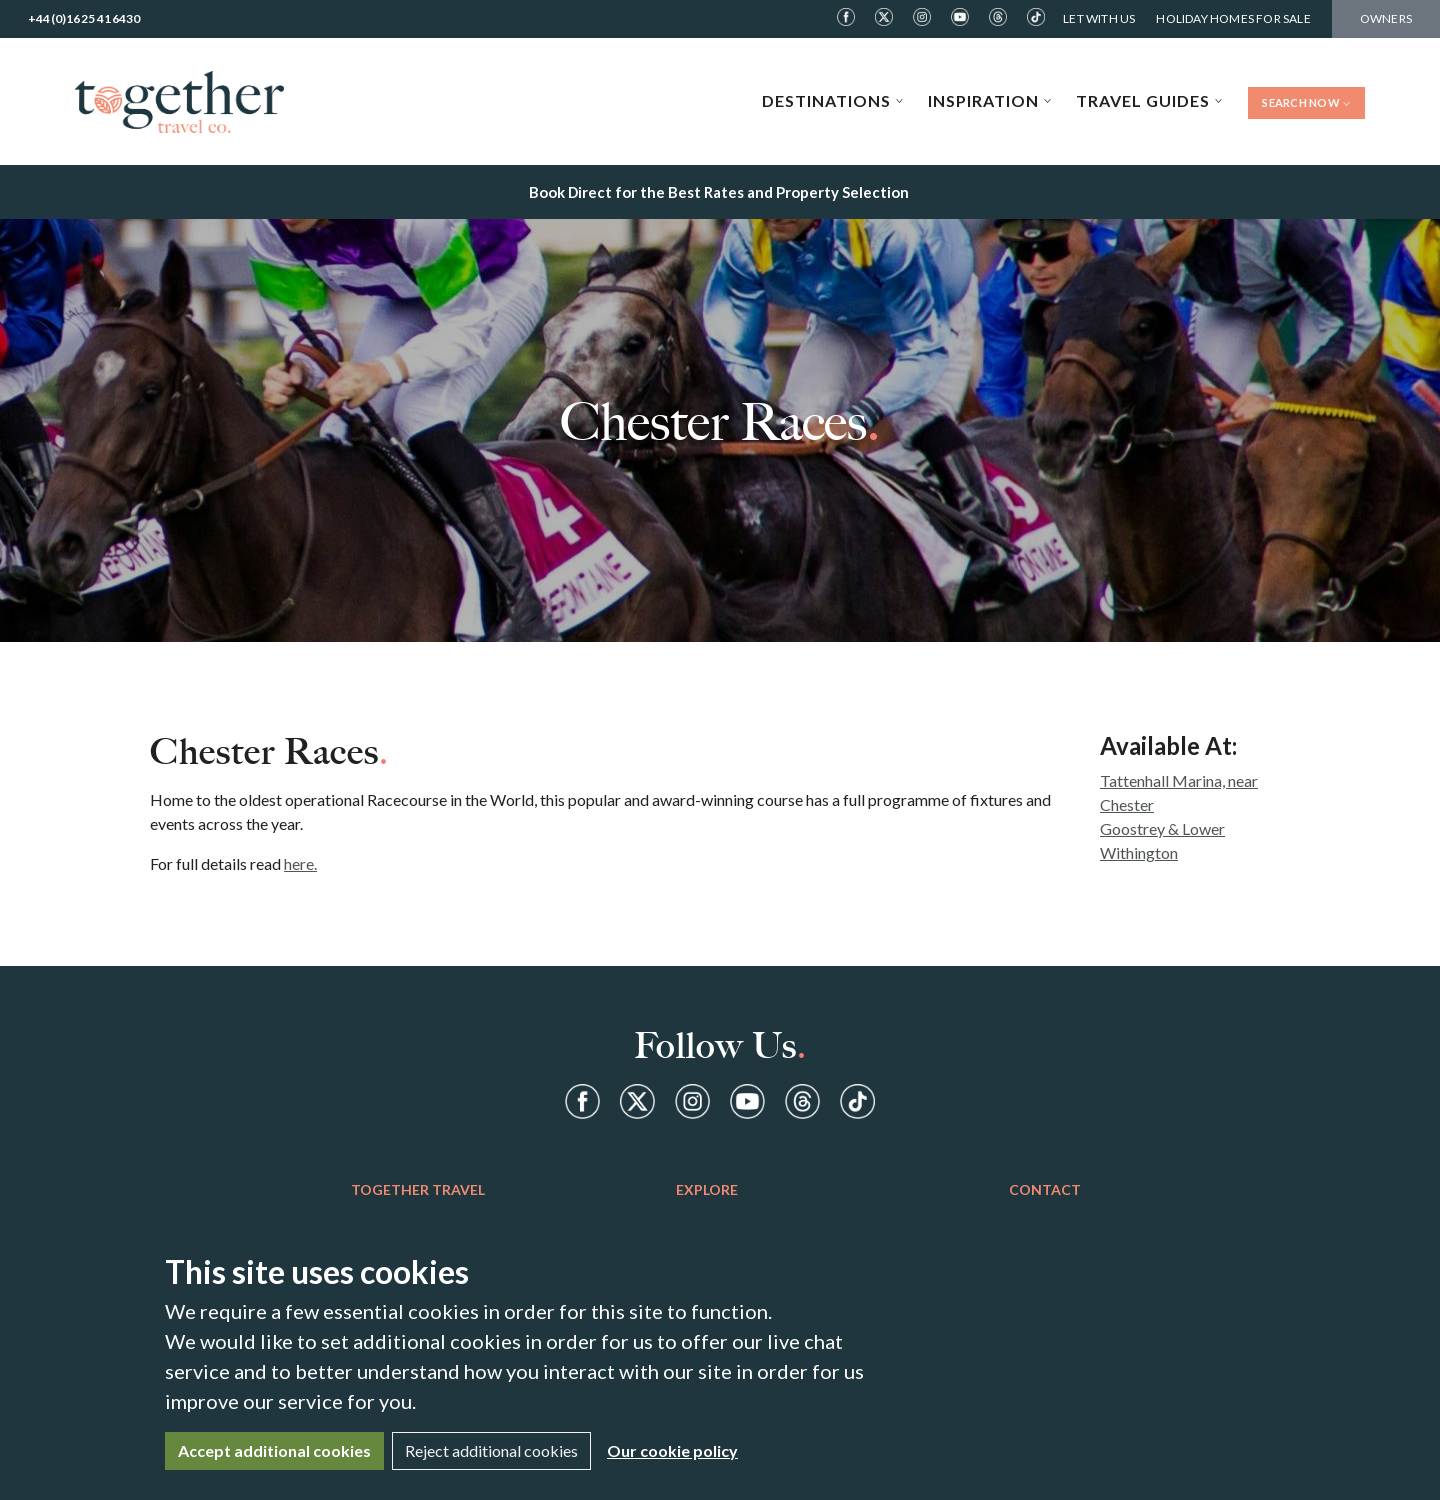 Image resolution: width=1440 pixels, height=1500 pixels. I want to click on Inspiration, so click(990, 100).